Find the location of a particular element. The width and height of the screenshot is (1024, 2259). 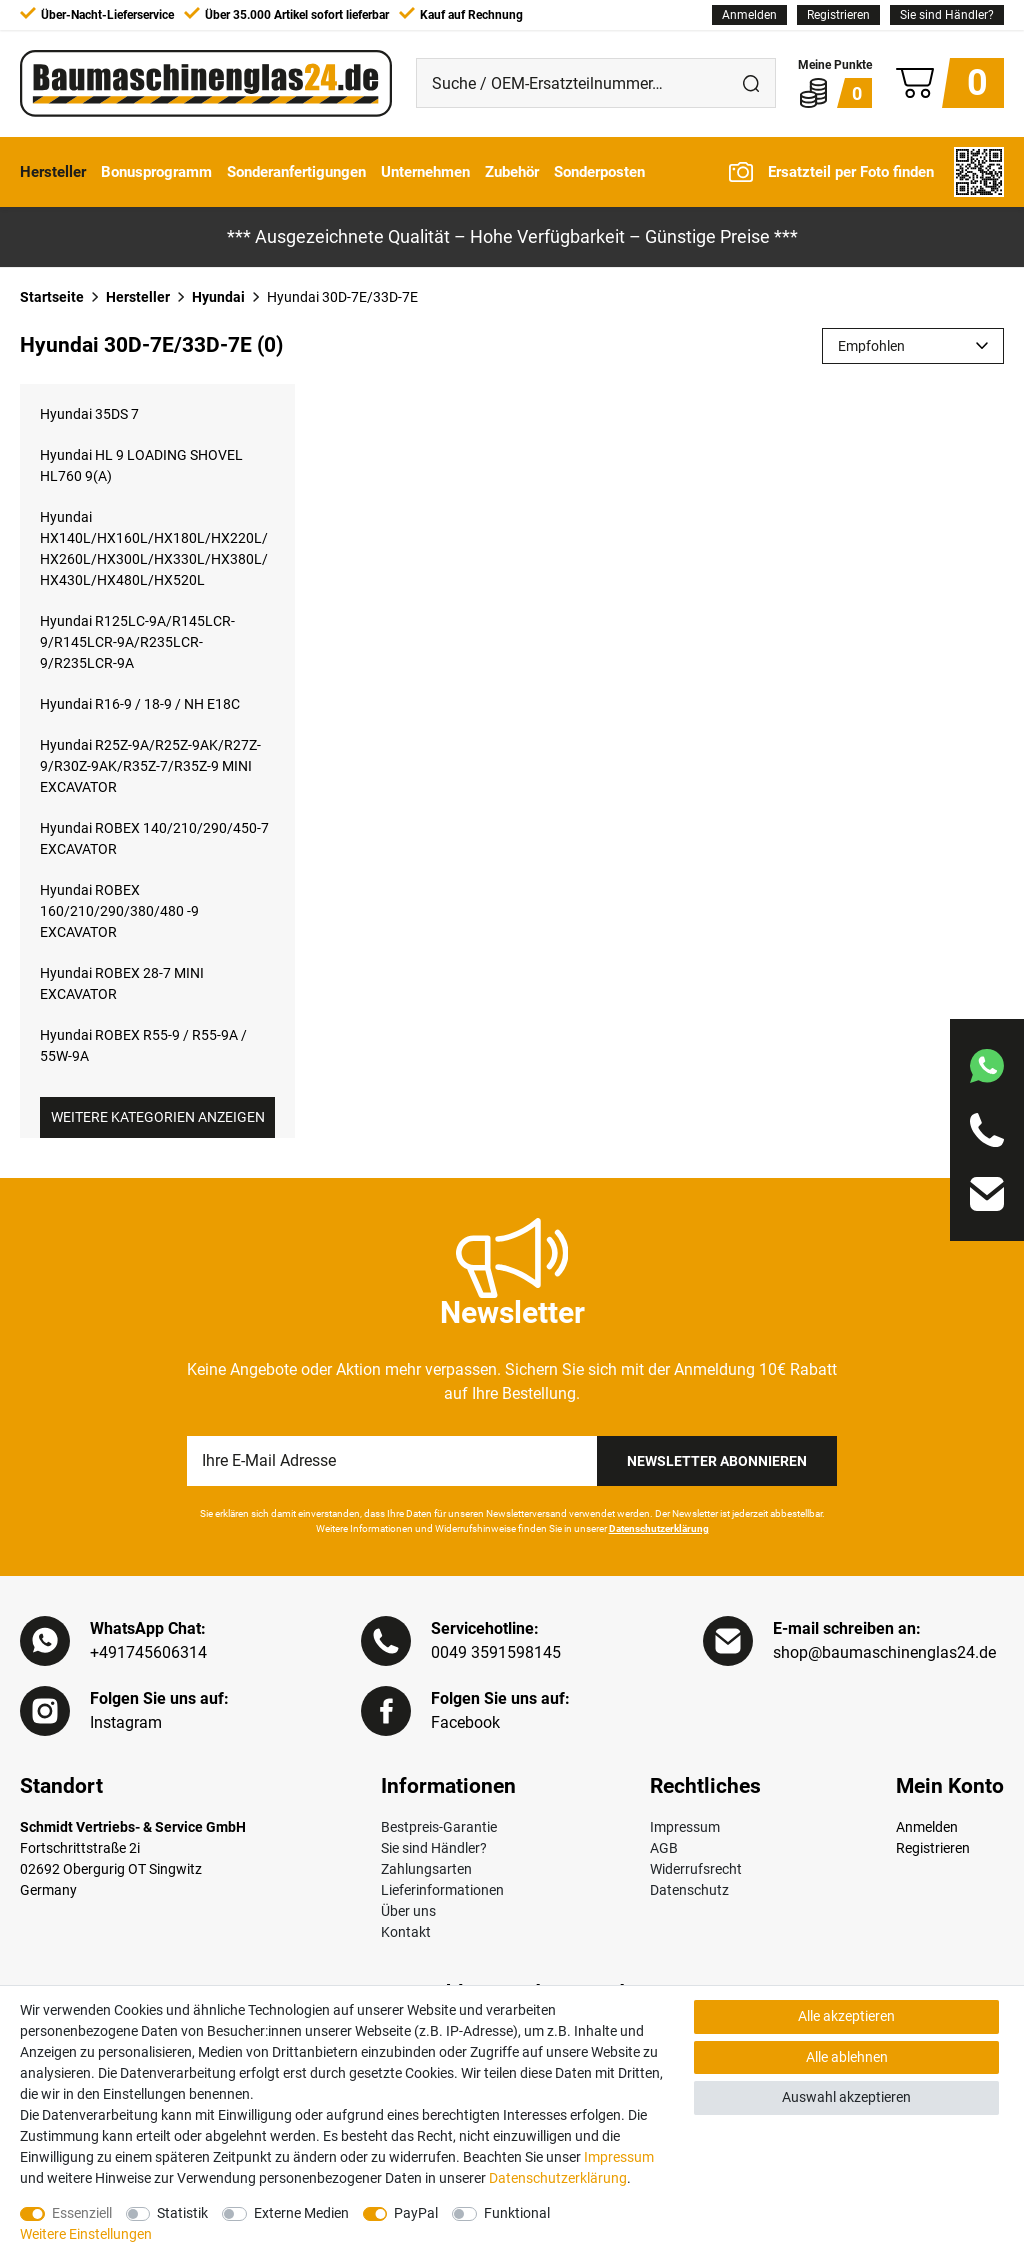

Impressum is located at coordinates (685, 1827).